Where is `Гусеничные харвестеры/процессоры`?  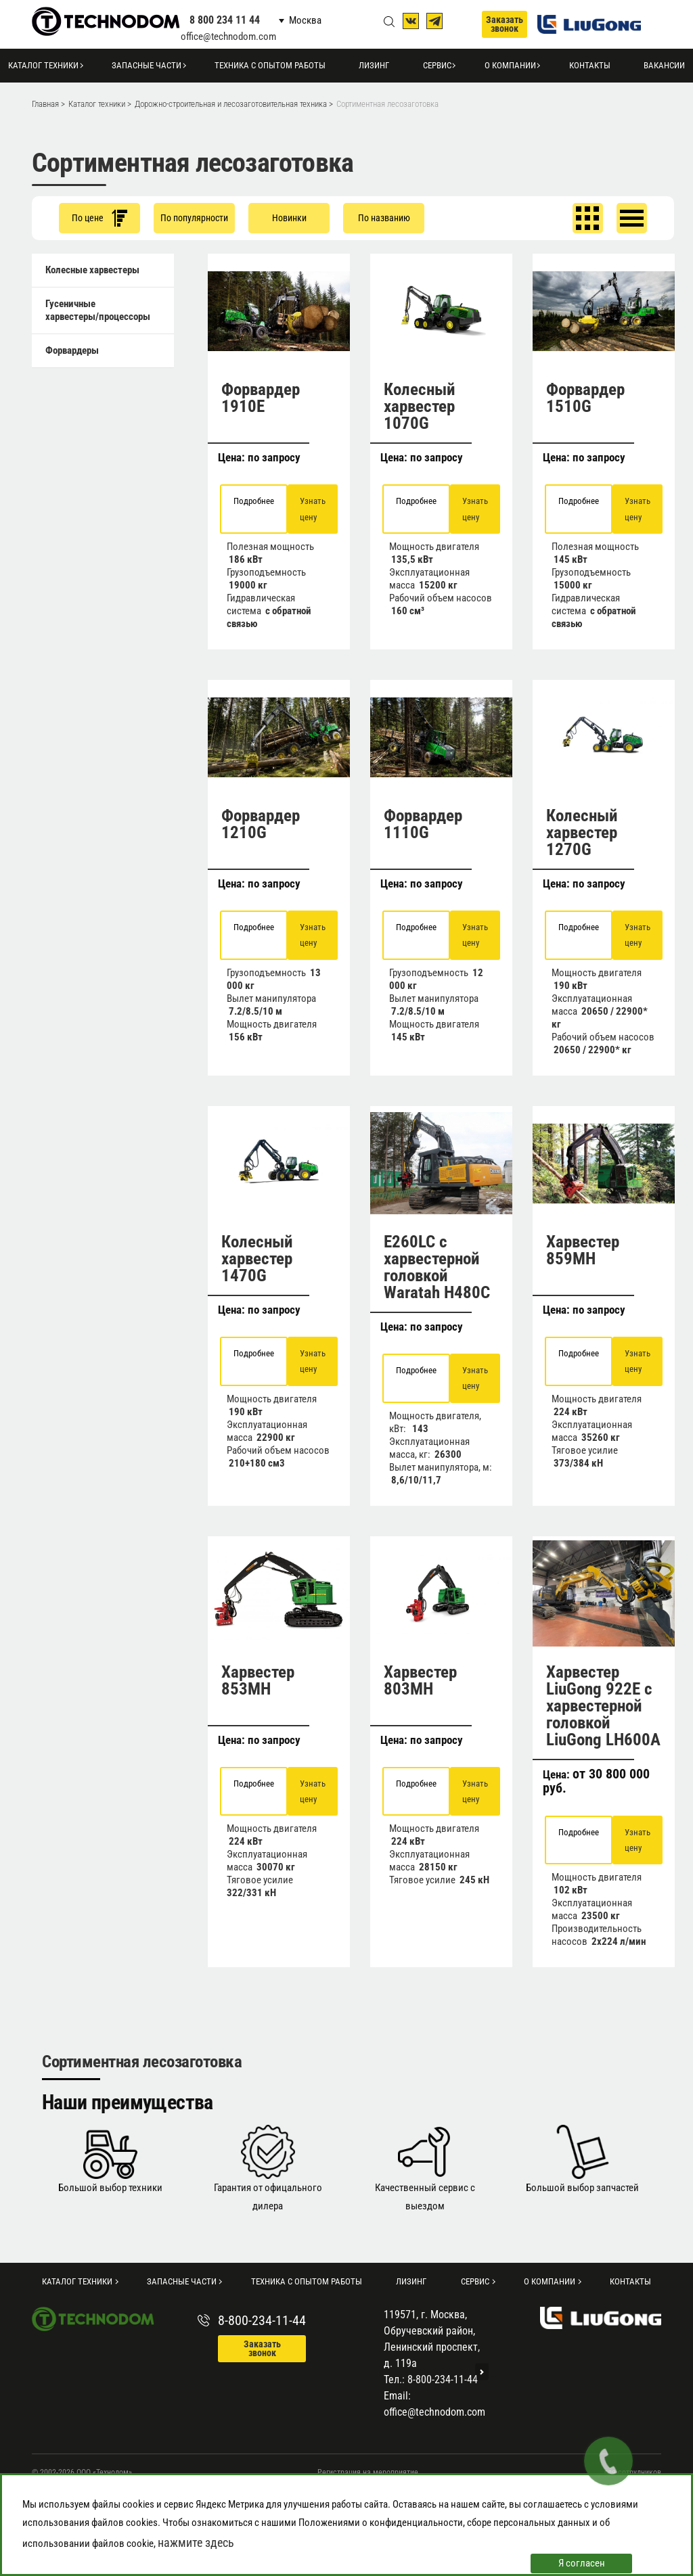
Гусеничные харвестеры/процессоры is located at coordinates (97, 310).